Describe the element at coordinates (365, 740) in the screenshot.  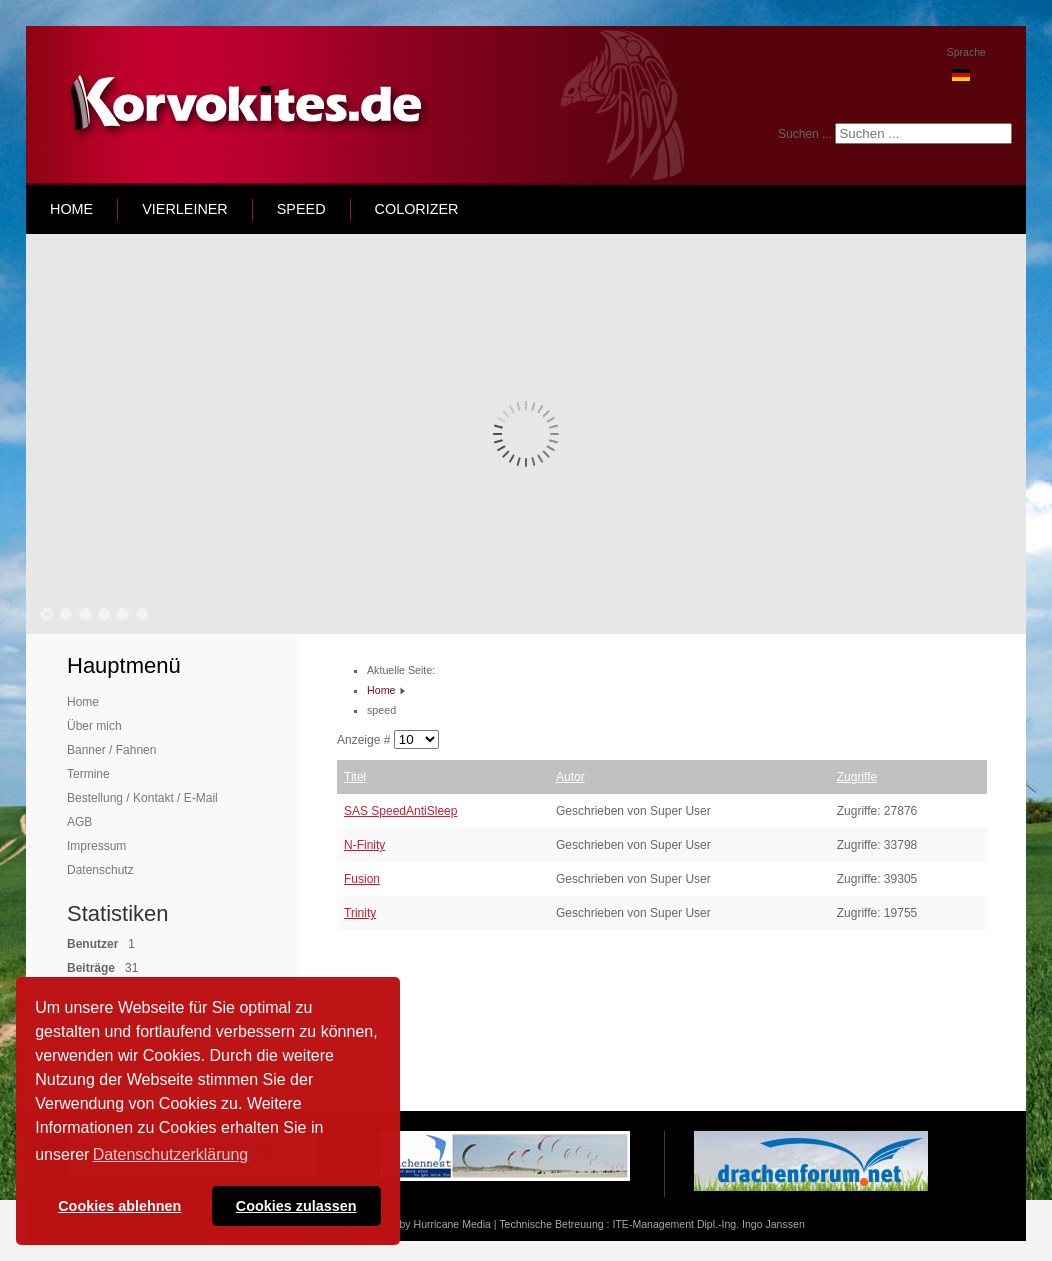
I see `Anzeige #` at that location.